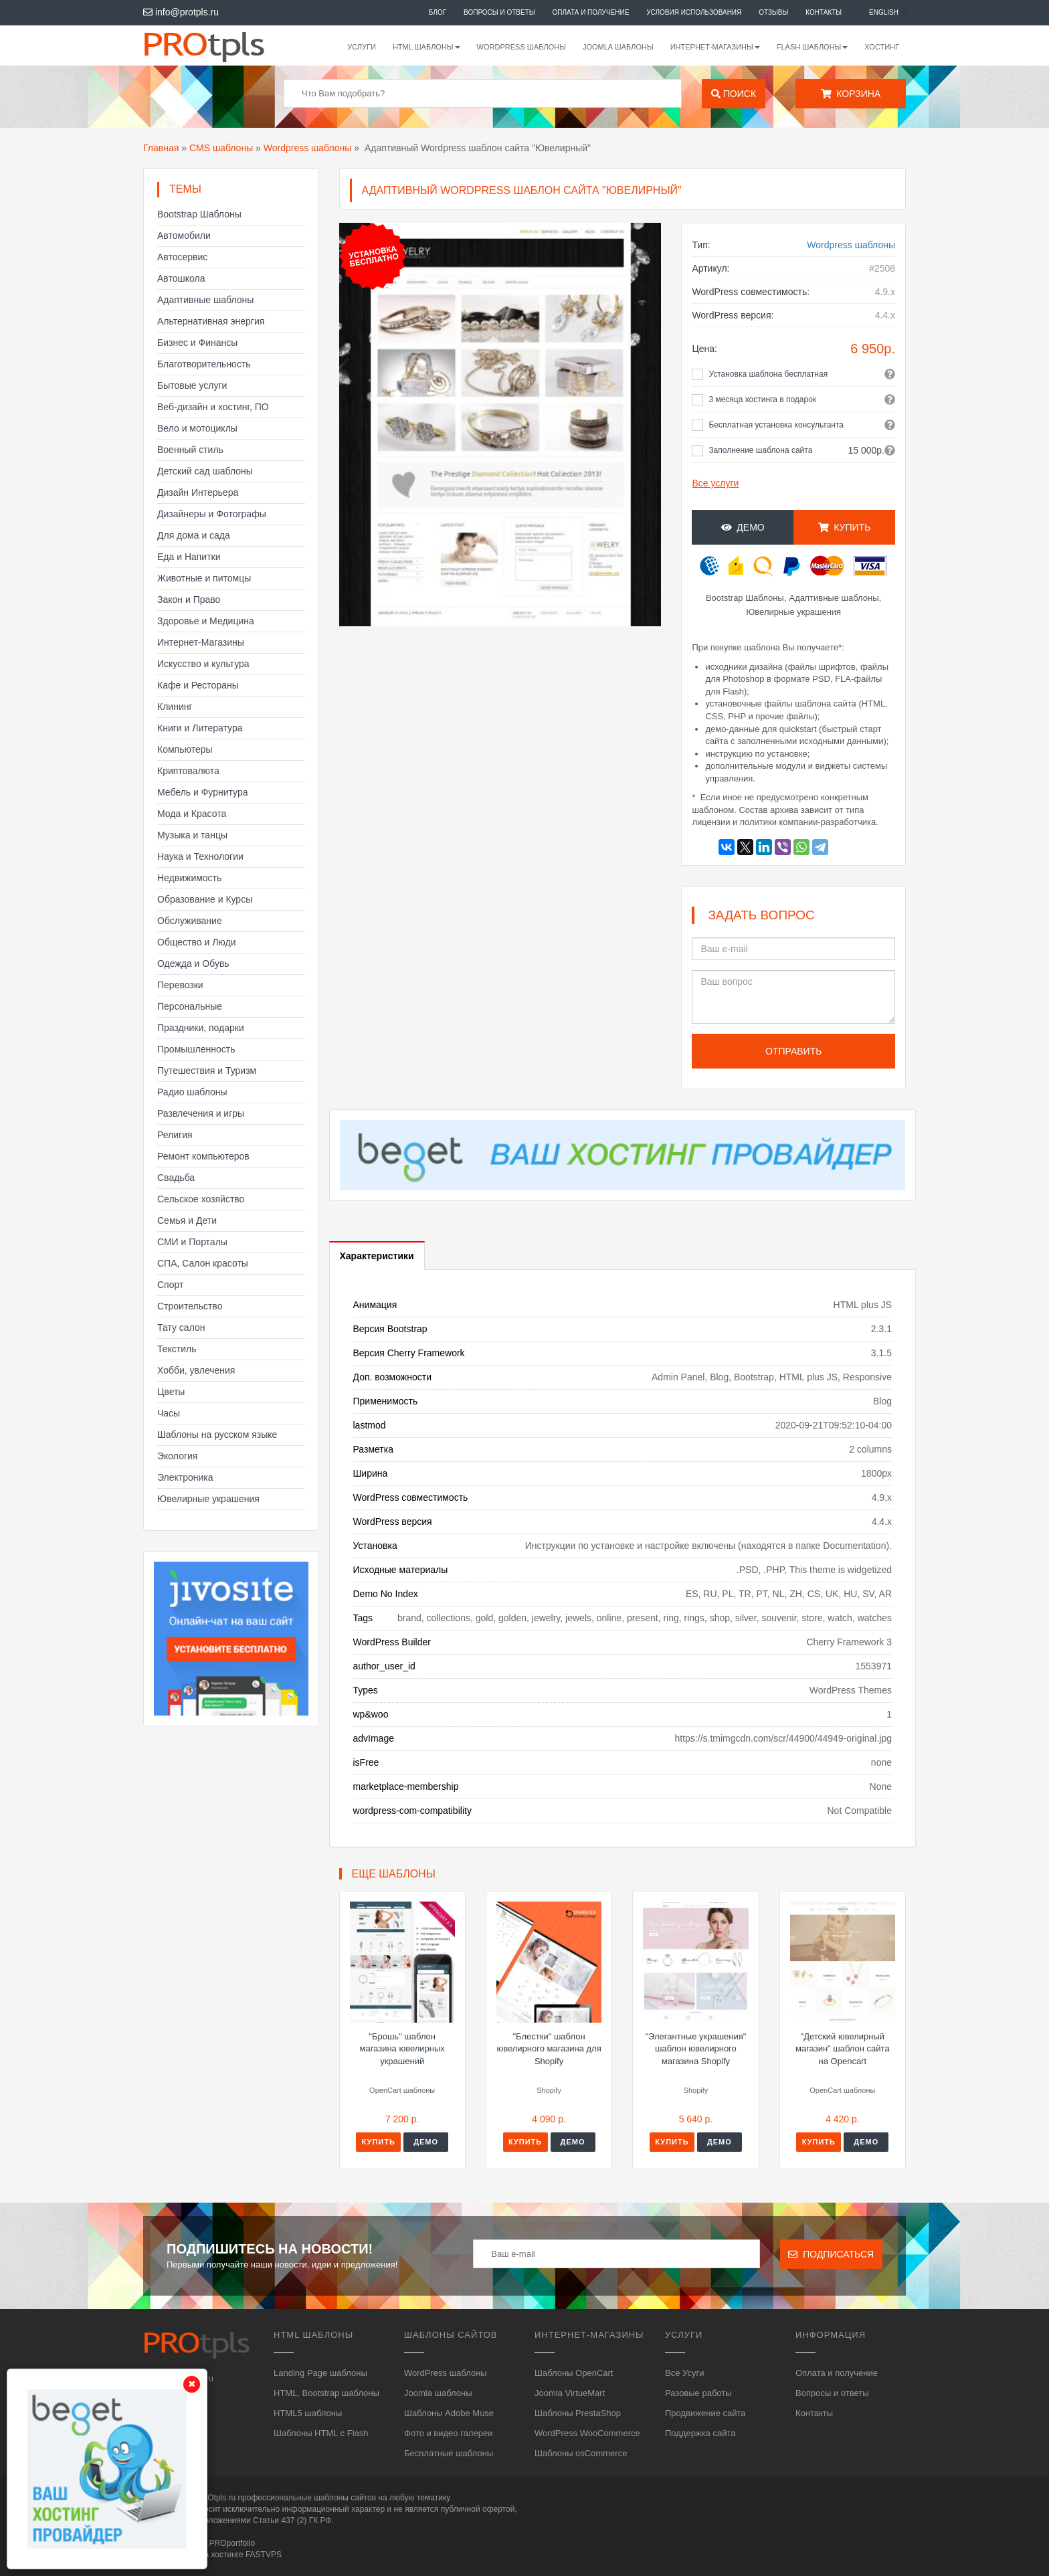  I want to click on Промышленность, so click(196, 1049).